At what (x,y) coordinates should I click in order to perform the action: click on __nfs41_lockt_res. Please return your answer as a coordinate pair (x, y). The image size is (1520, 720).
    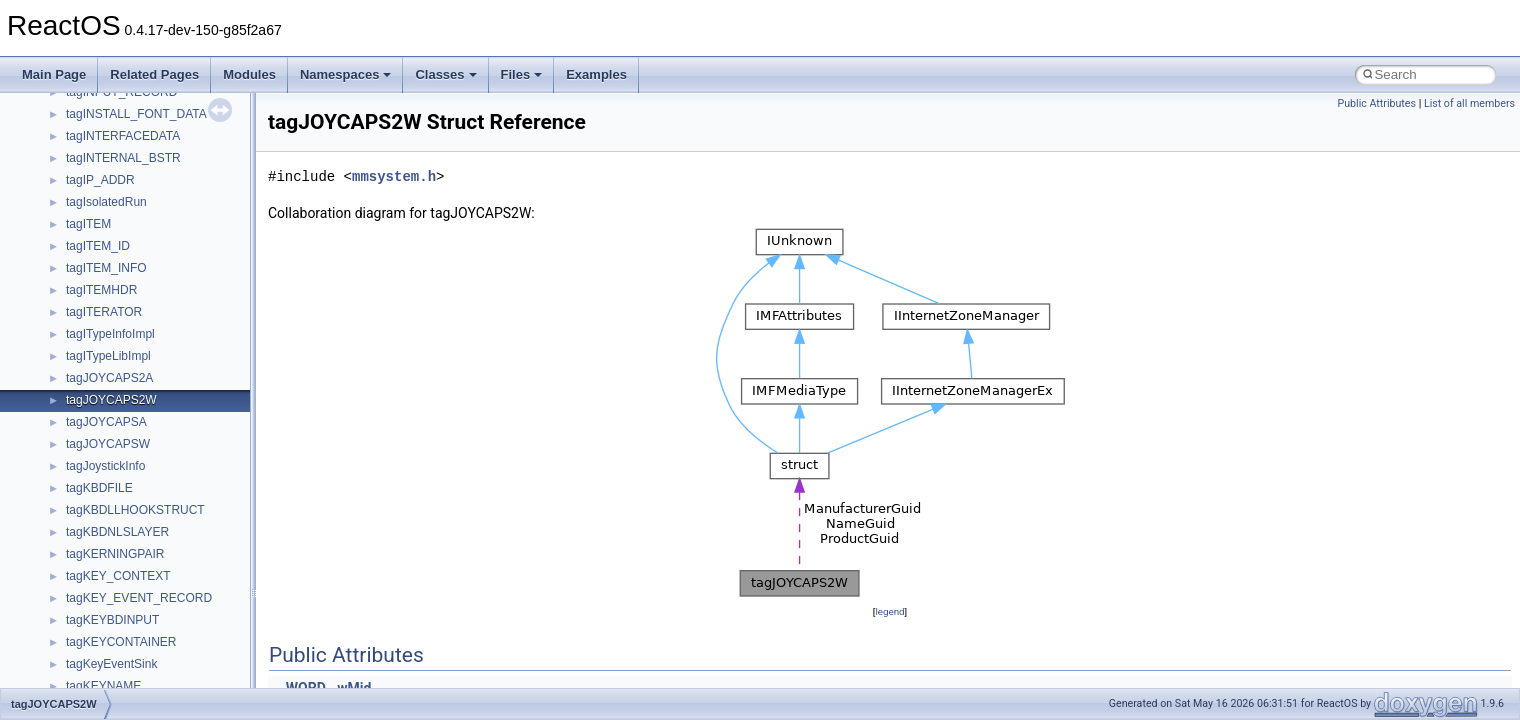
    Looking at the image, I should click on (114, 302).